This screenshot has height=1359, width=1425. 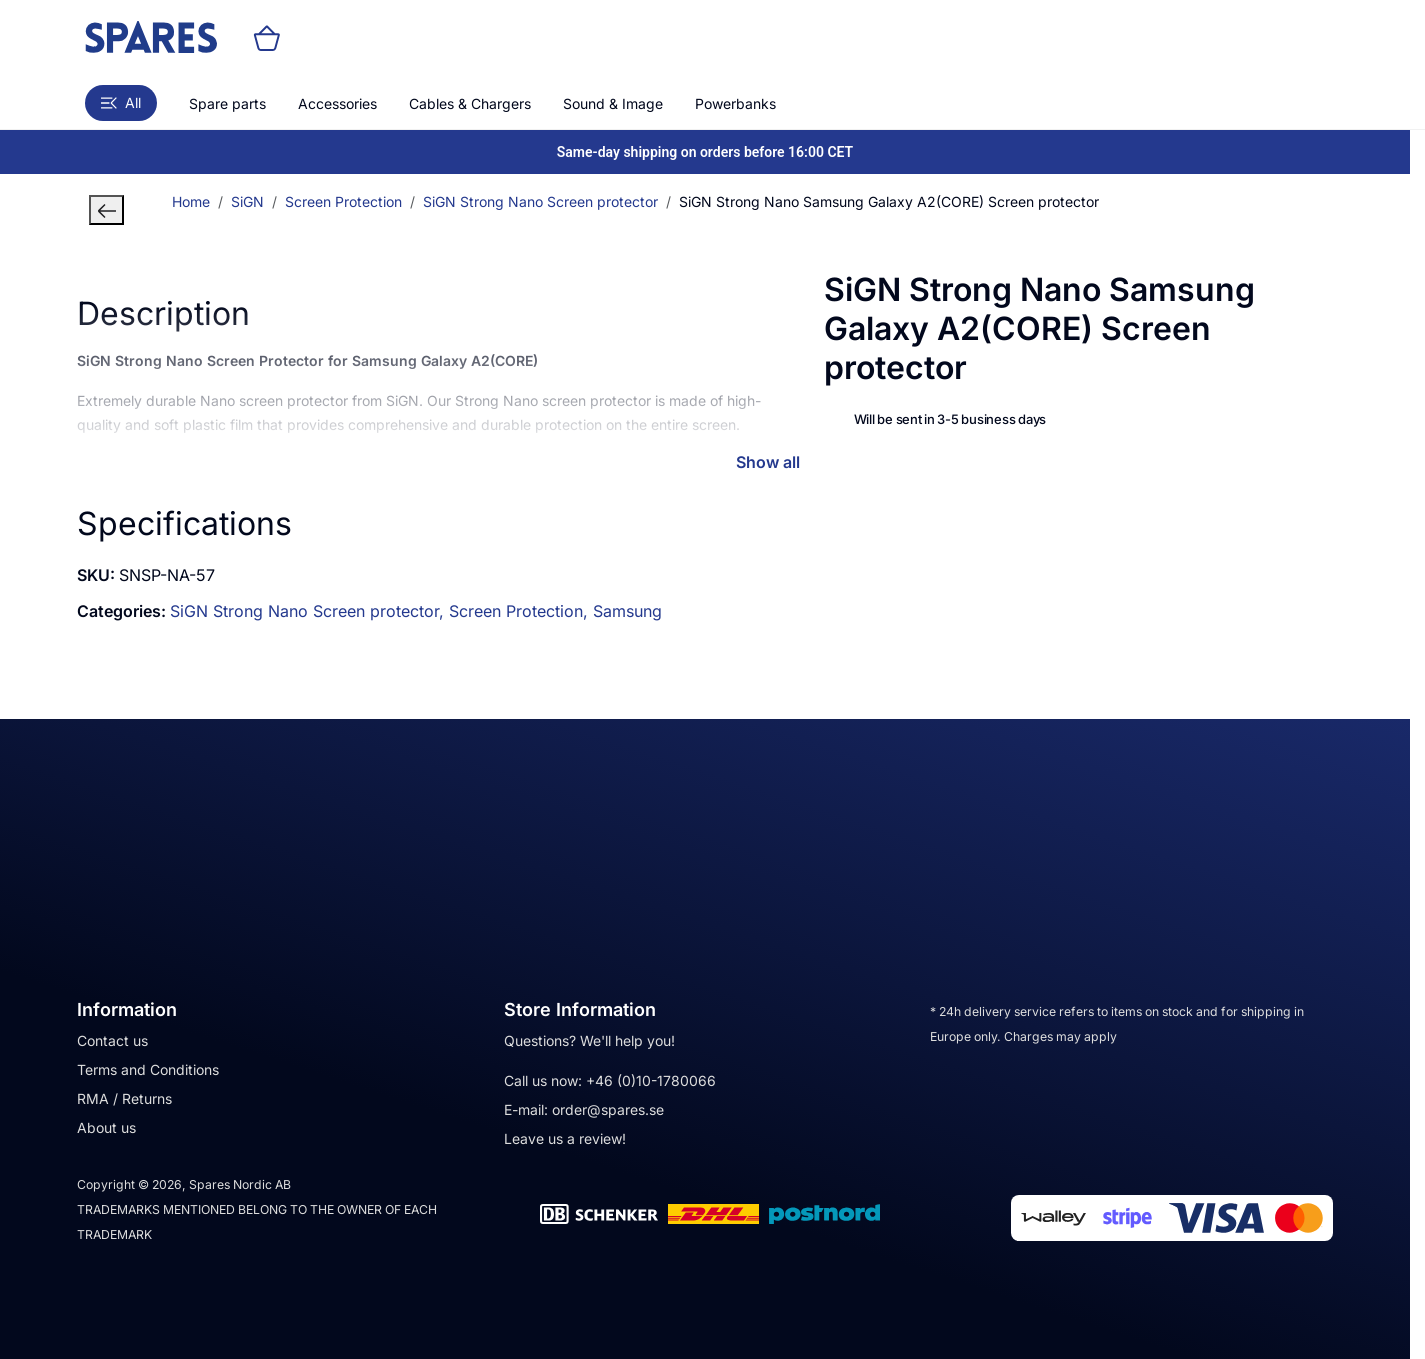 What do you see at coordinates (309, 611) in the screenshot?
I see `SiGN Strong Nano Screen protector,` at bounding box center [309, 611].